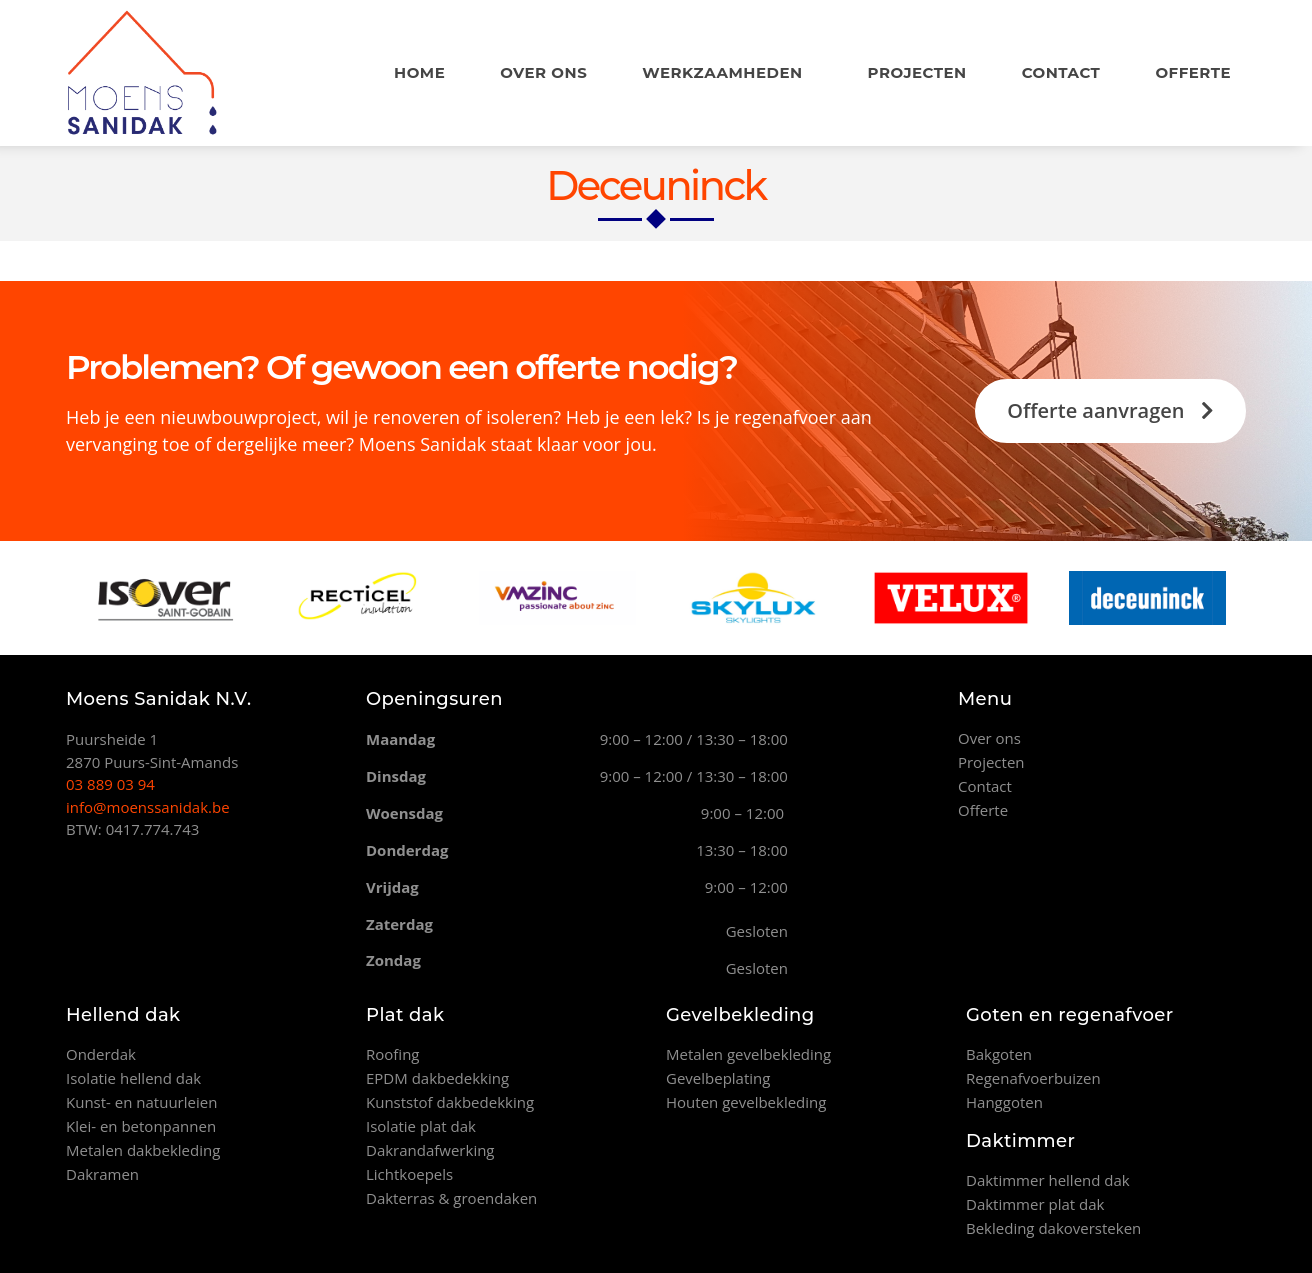 The height and width of the screenshot is (1273, 1312). Describe the element at coordinates (102, 1174) in the screenshot. I see `Dakramen` at that location.